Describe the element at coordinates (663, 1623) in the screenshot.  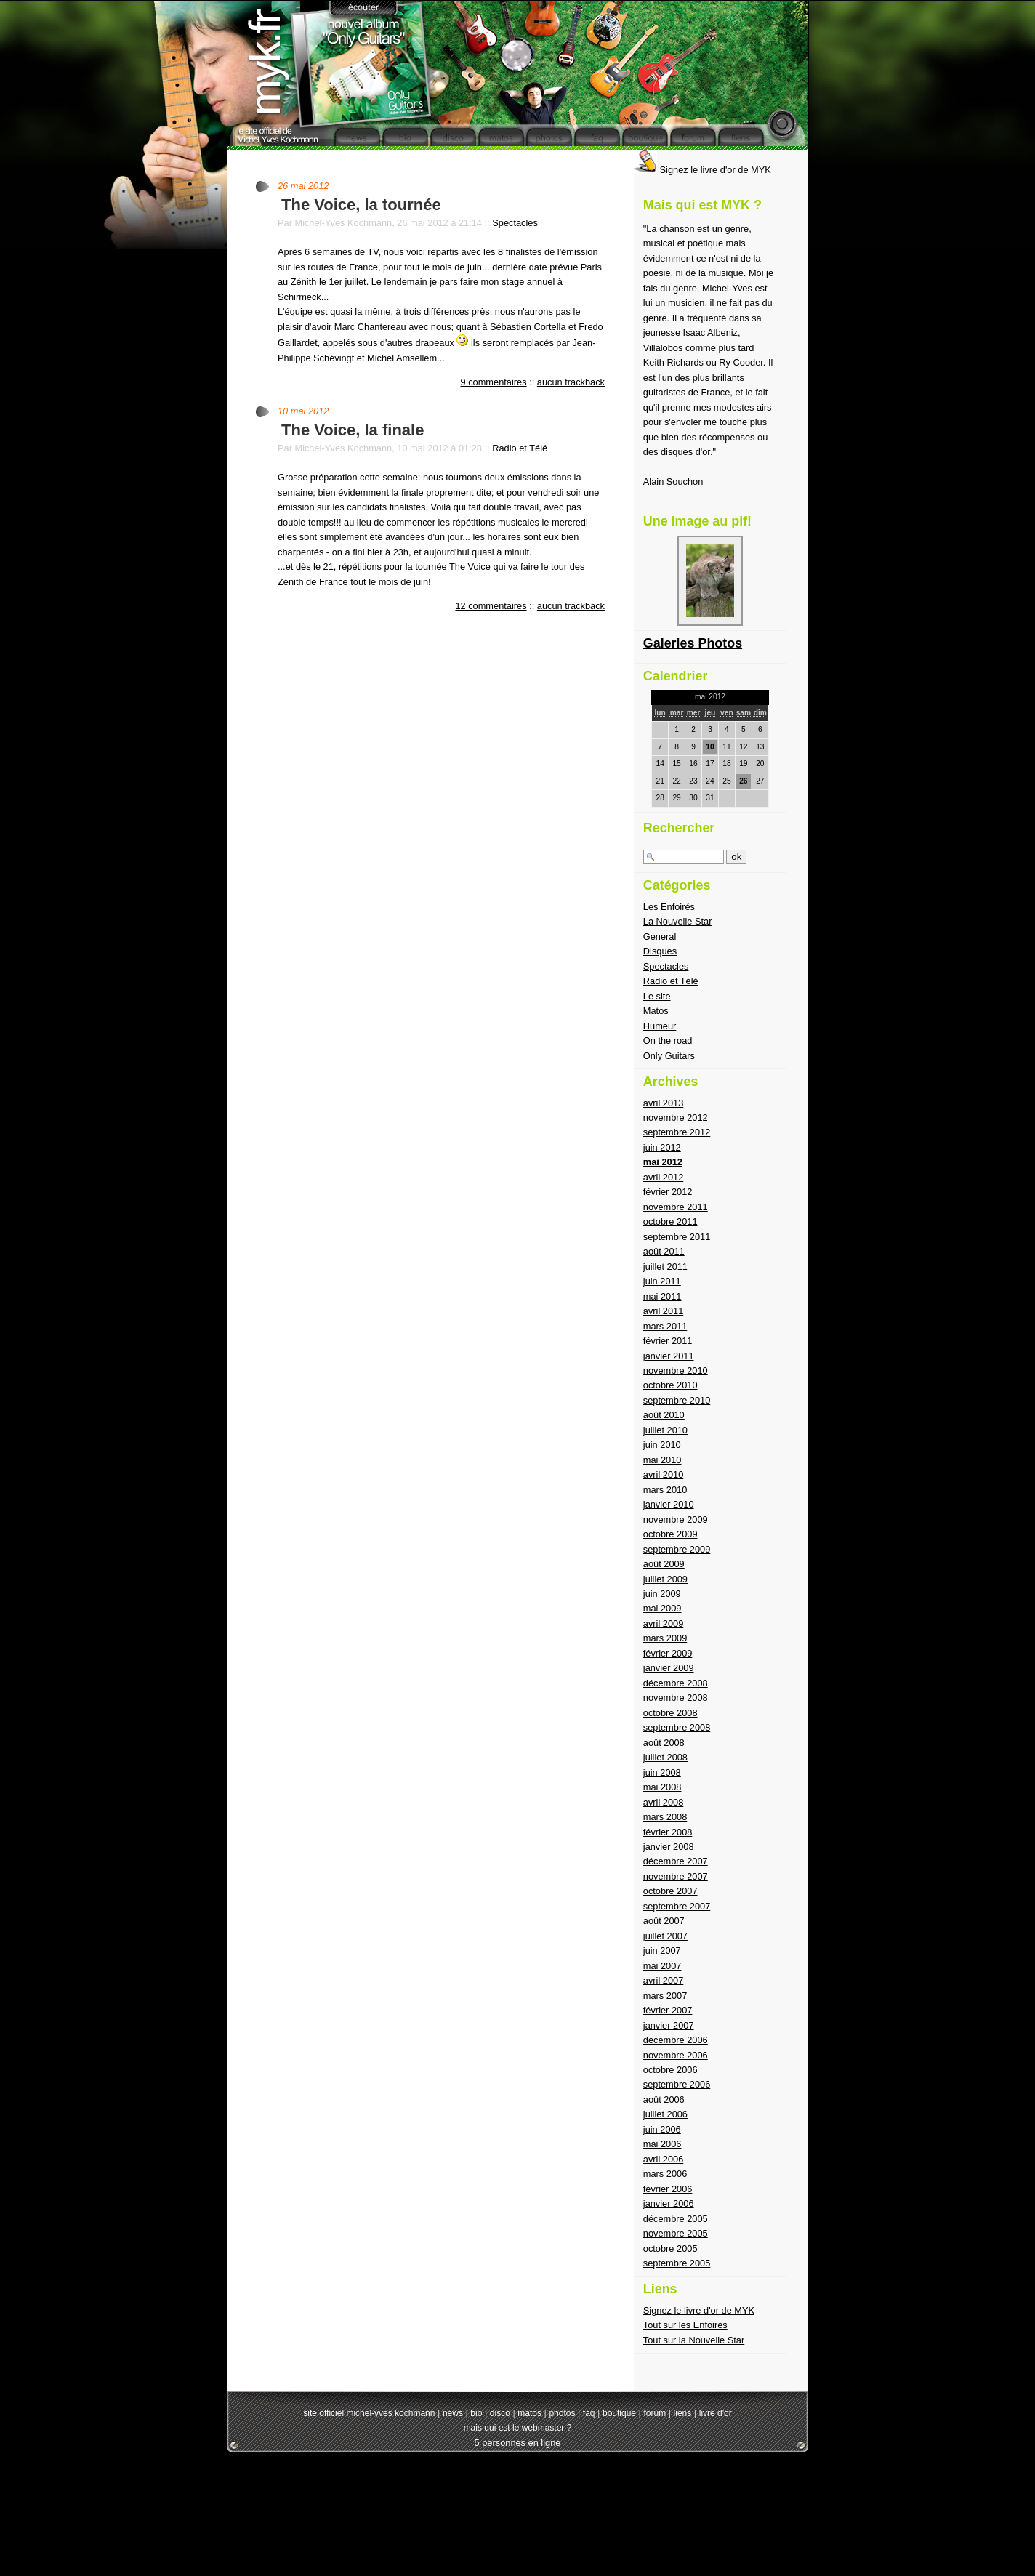
I see `avril 2009` at that location.